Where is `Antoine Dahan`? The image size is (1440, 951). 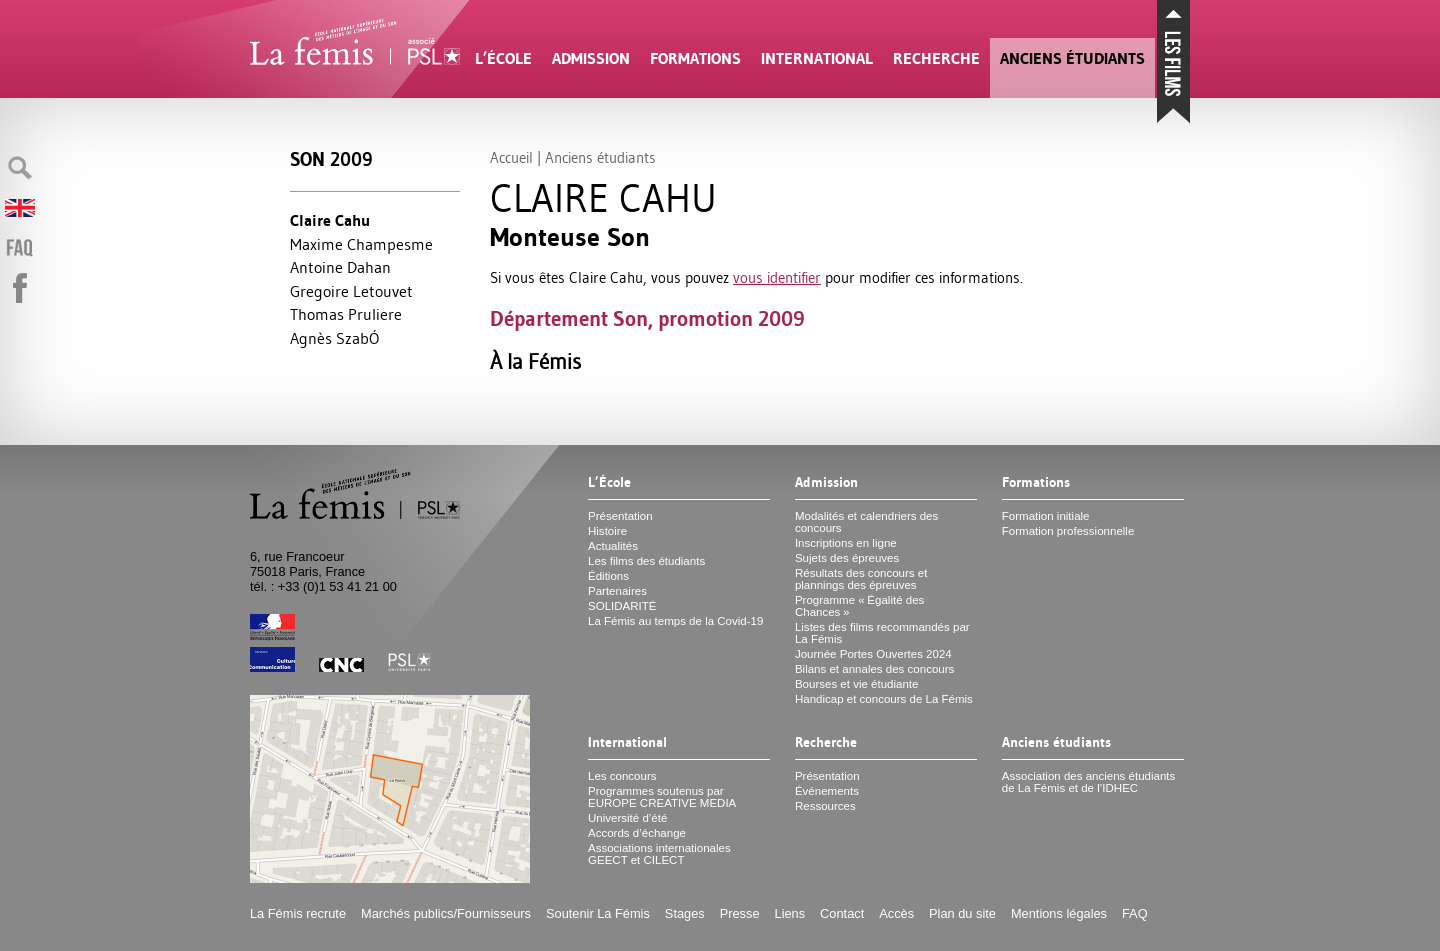
Antoine Dahan is located at coordinates (340, 267).